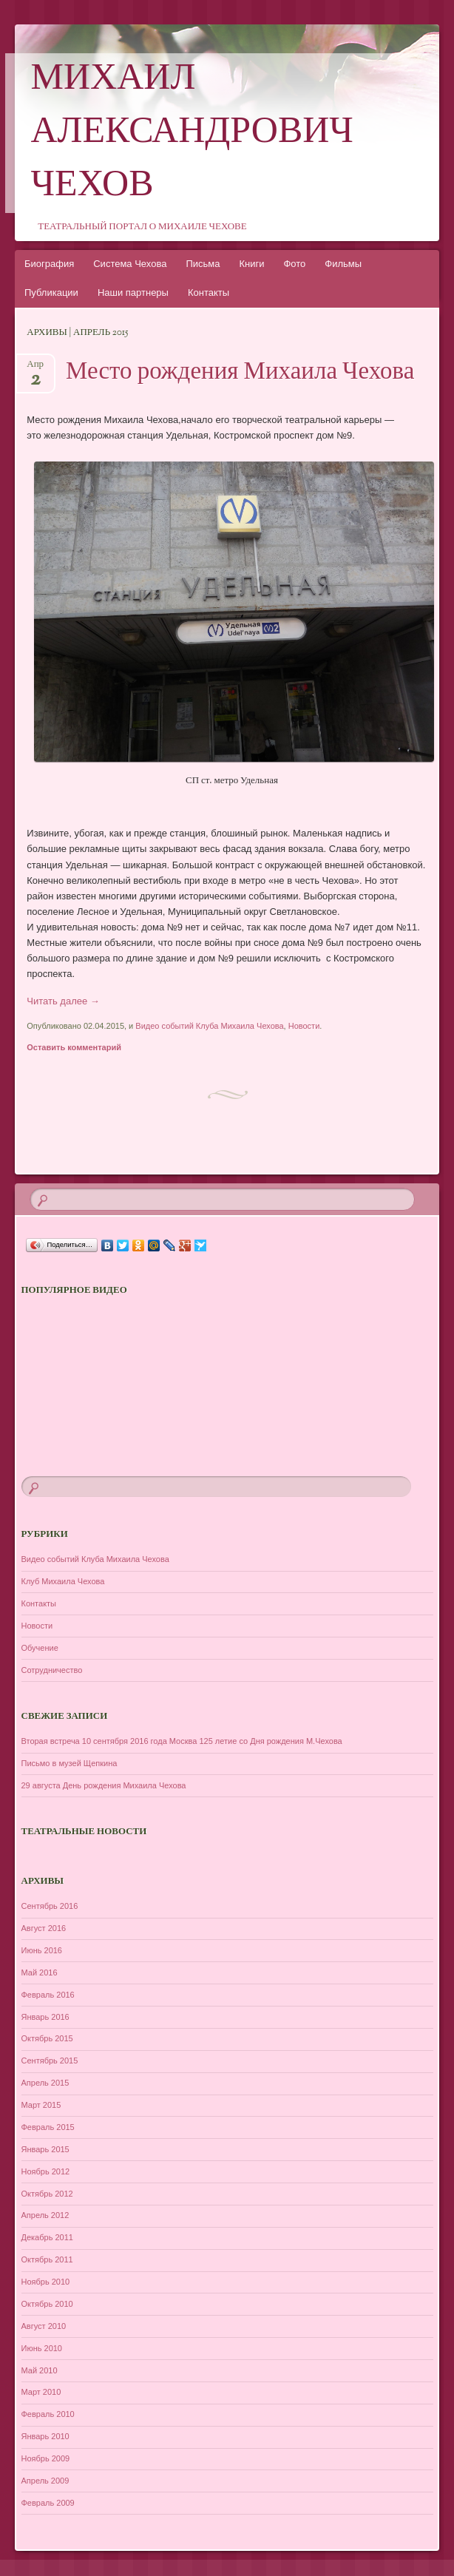 The width and height of the screenshot is (454, 2576). What do you see at coordinates (49, 1905) in the screenshot?
I see `Сентябрь 2016` at bounding box center [49, 1905].